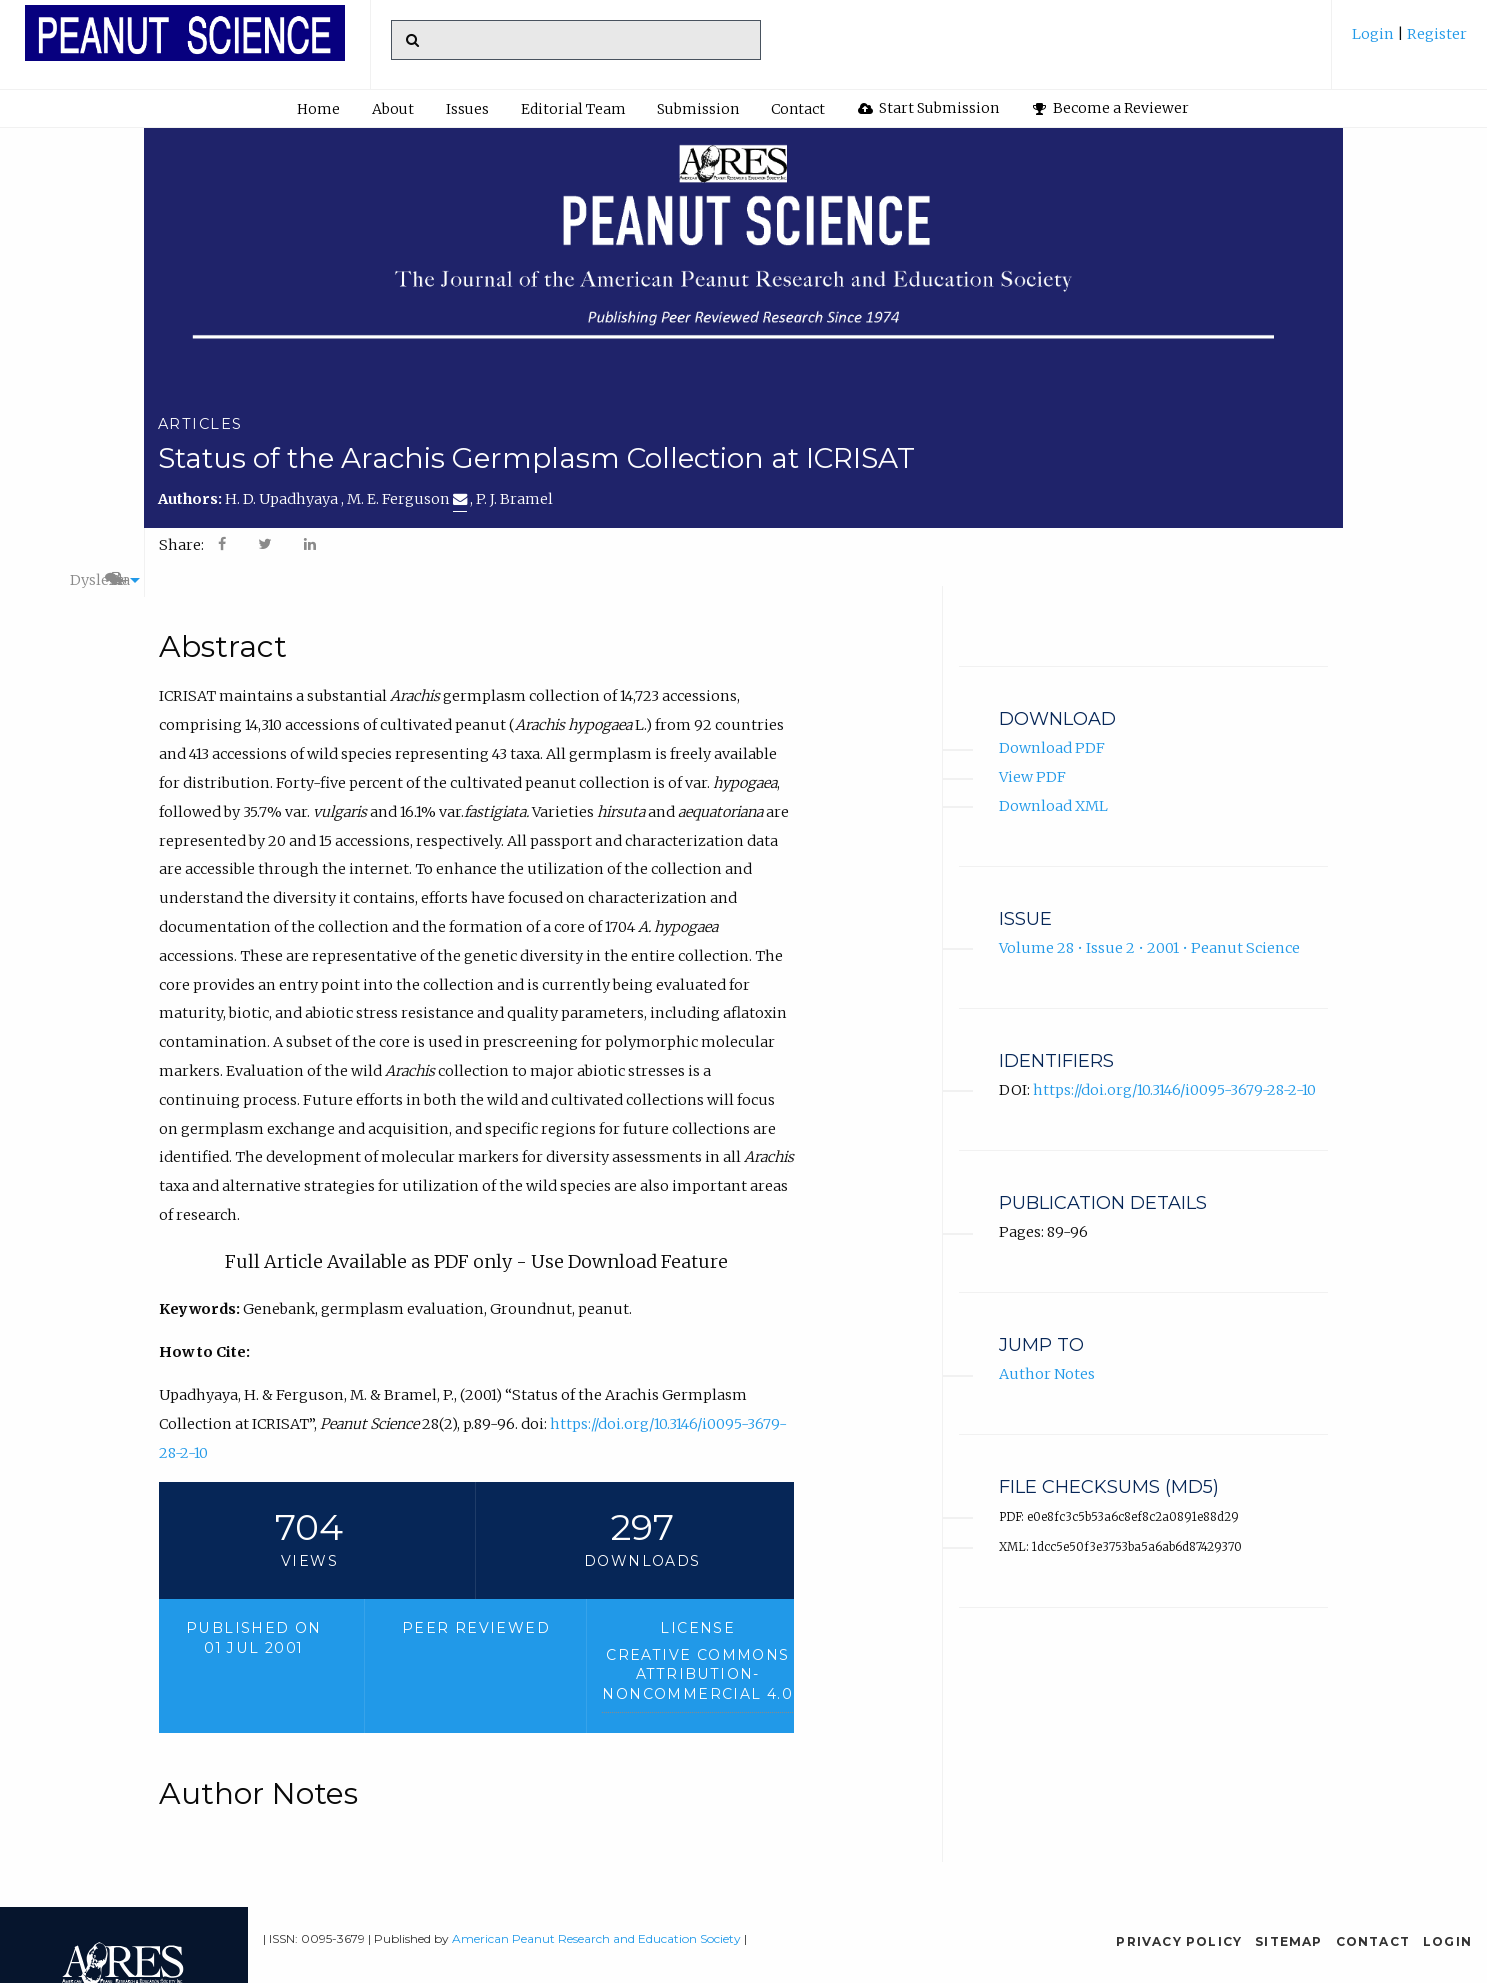 This screenshot has width=1487, height=1983. Describe the element at coordinates (407, 499) in the screenshot. I see `M. E. Ferguson` at that location.